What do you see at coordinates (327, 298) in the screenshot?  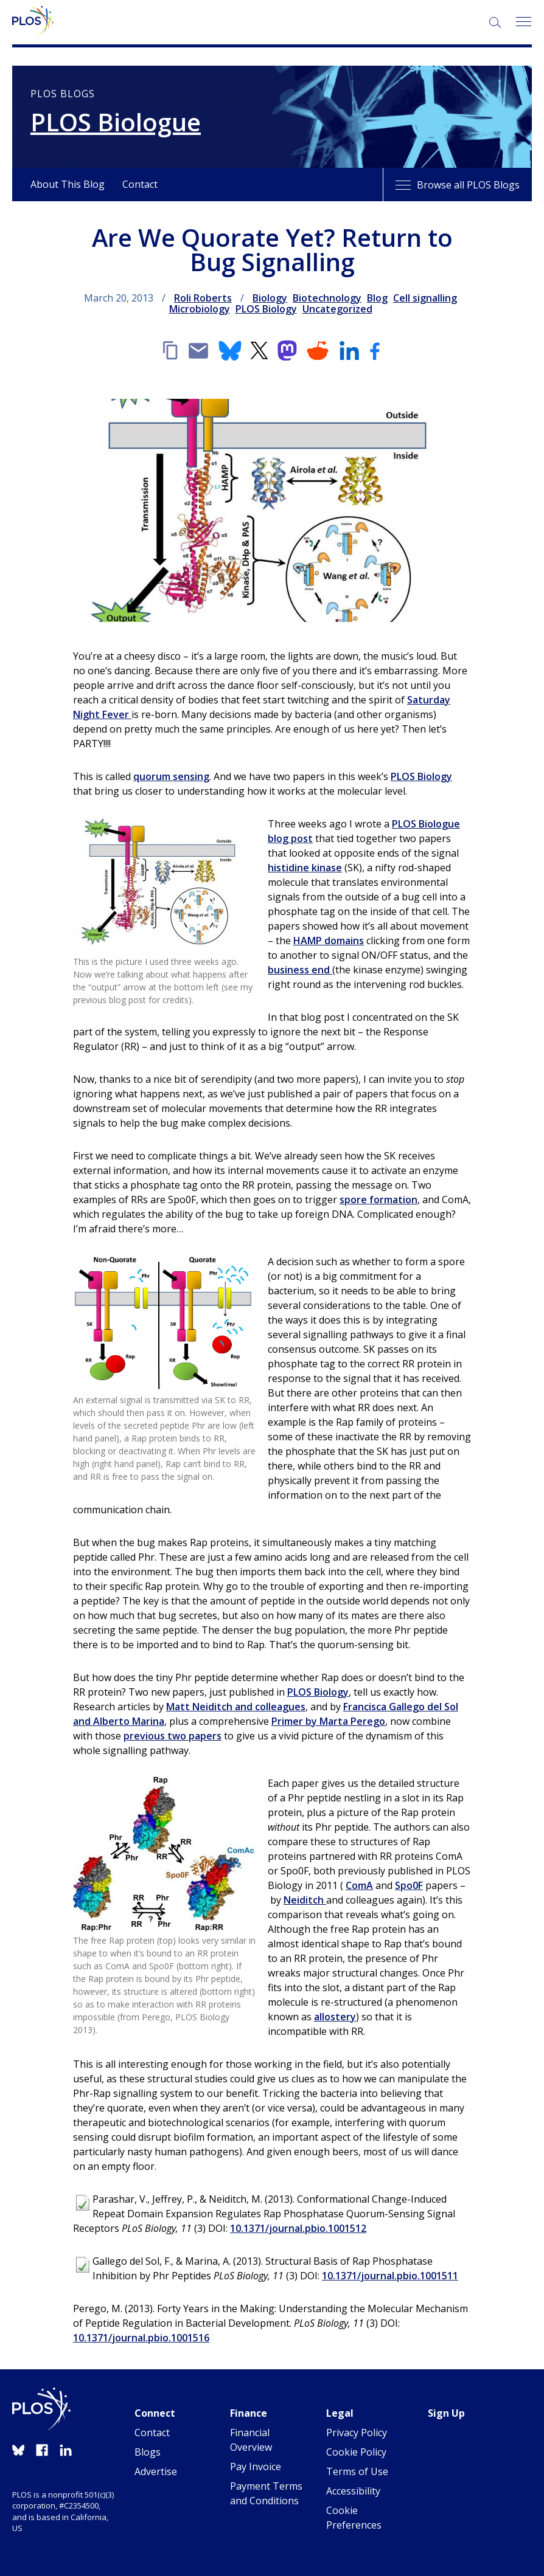 I see `Biotechnology` at bounding box center [327, 298].